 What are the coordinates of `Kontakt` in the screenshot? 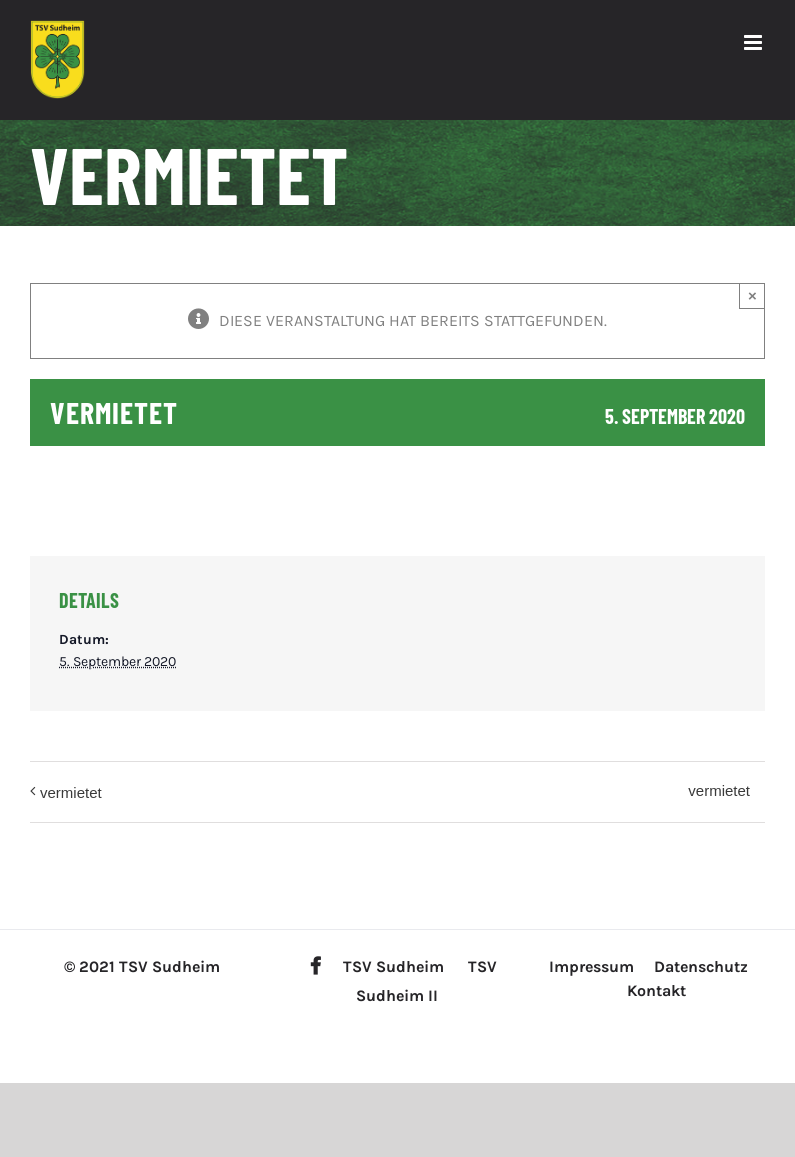 It's located at (656, 990).